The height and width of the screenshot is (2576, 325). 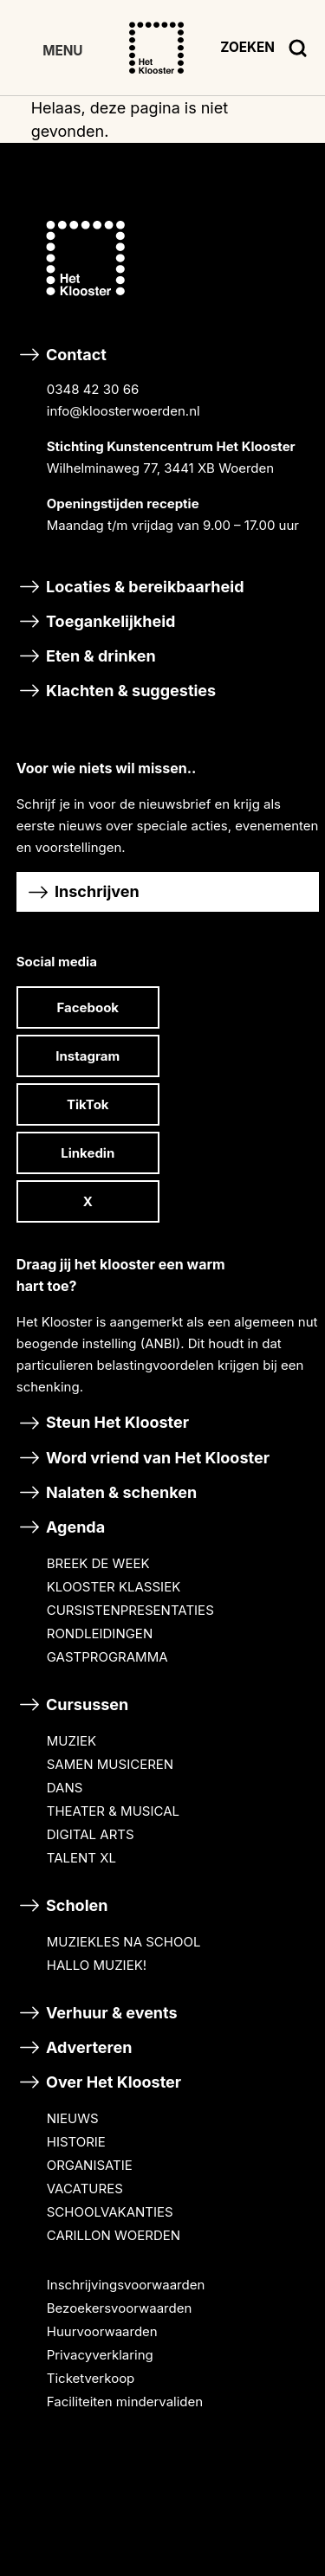 What do you see at coordinates (90, 2165) in the screenshot?
I see `ORGANISATIE` at bounding box center [90, 2165].